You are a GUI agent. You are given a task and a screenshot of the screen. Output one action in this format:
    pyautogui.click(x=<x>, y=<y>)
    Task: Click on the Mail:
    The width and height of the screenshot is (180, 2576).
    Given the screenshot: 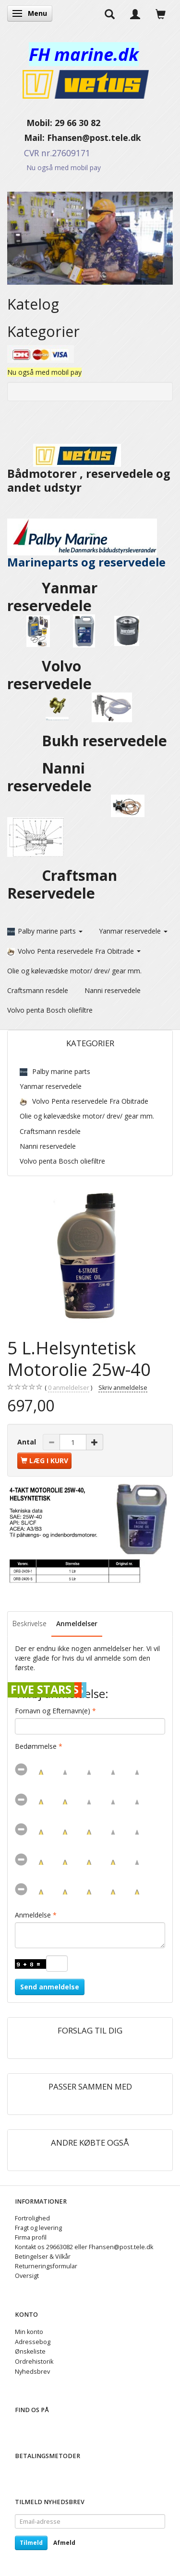 What is the action you would take?
    pyautogui.click(x=27, y=137)
    